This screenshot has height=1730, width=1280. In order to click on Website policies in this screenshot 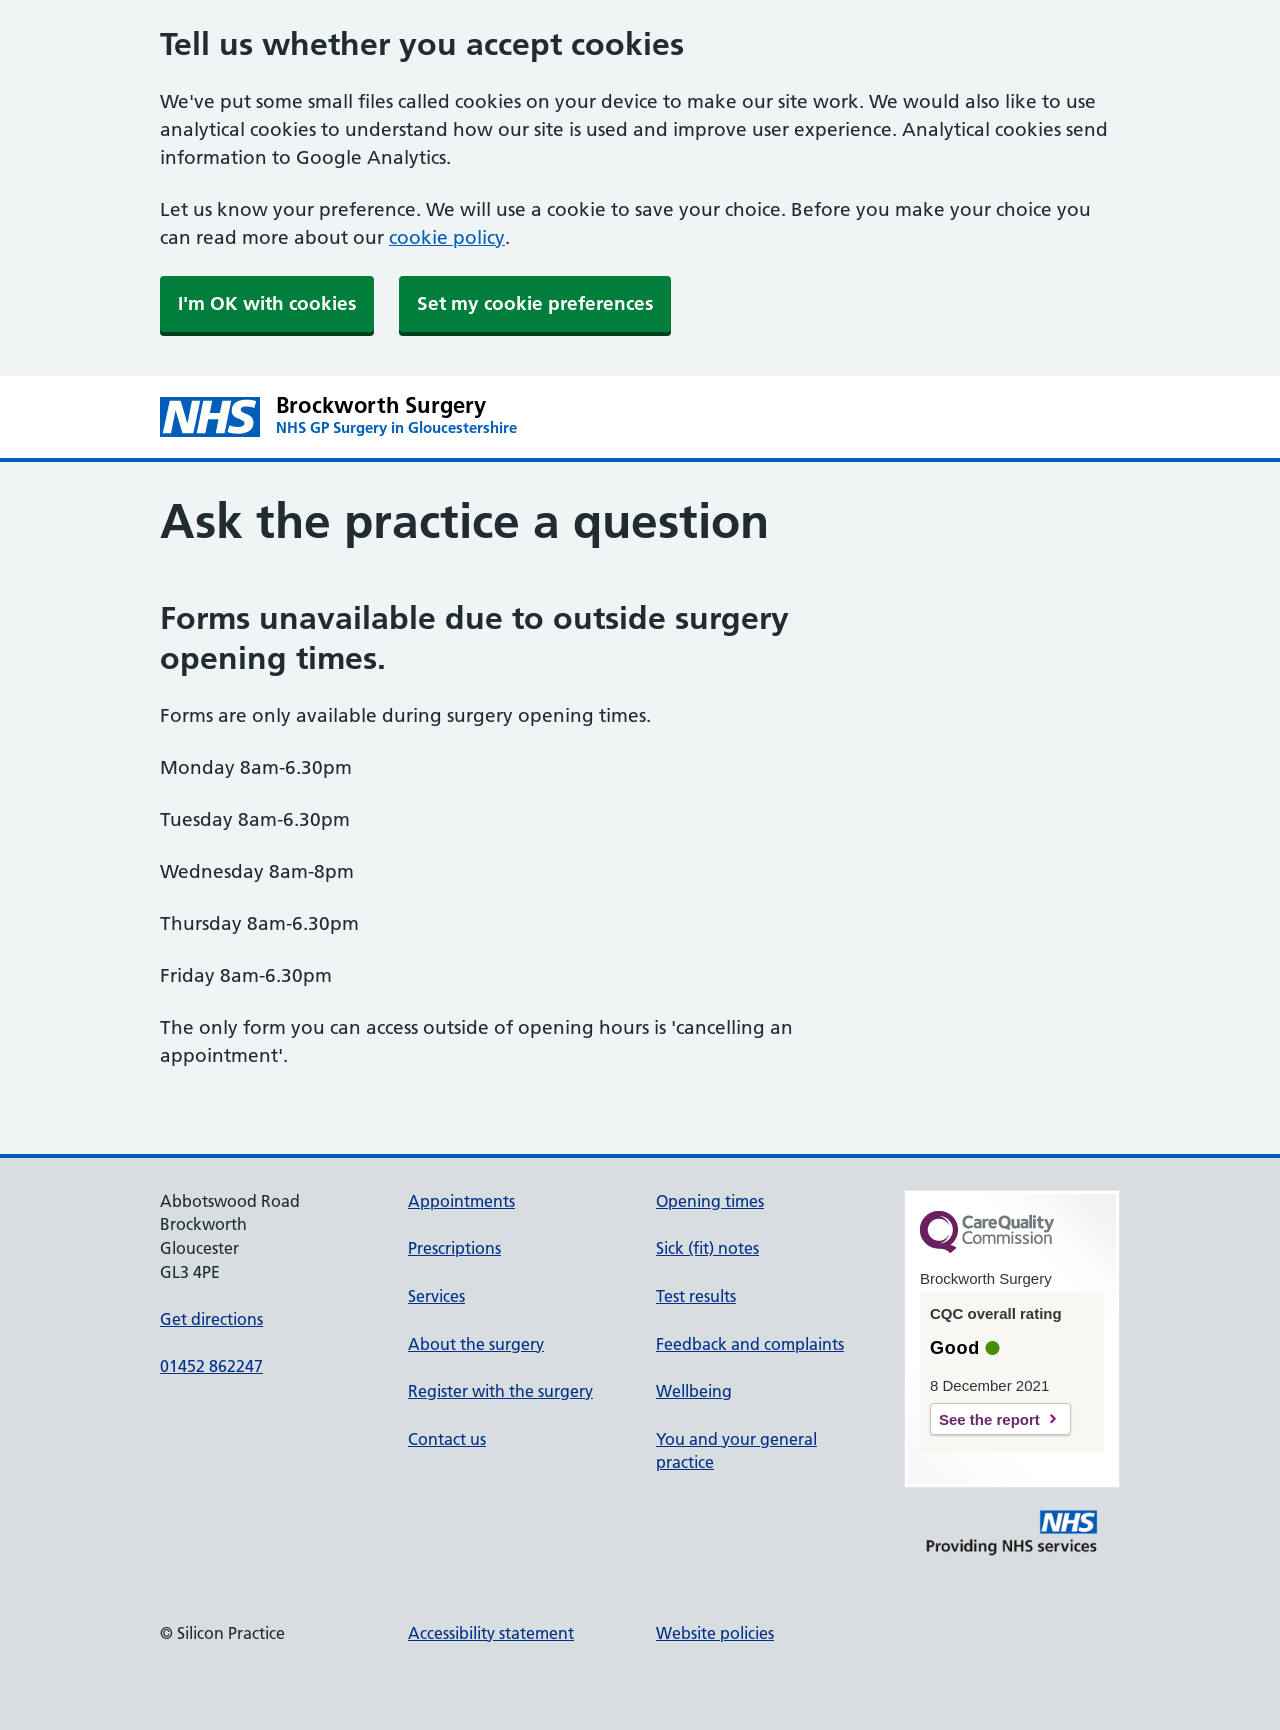, I will do `click(715, 1633)`.